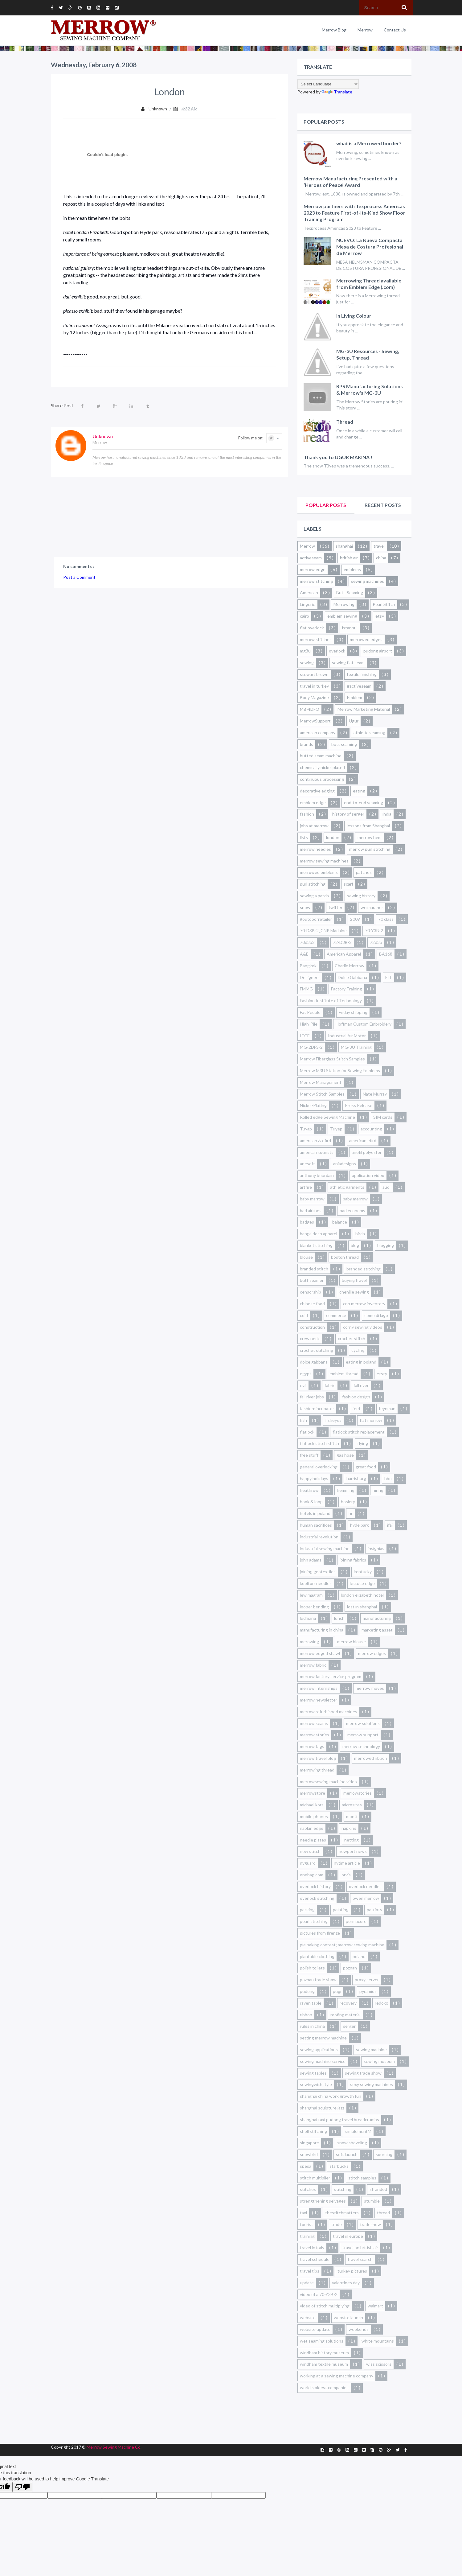 The height and width of the screenshot is (2576, 462). What do you see at coordinates (351, 1513) in the screenshot?
I see `hr` at bounding box center [351, 1513].